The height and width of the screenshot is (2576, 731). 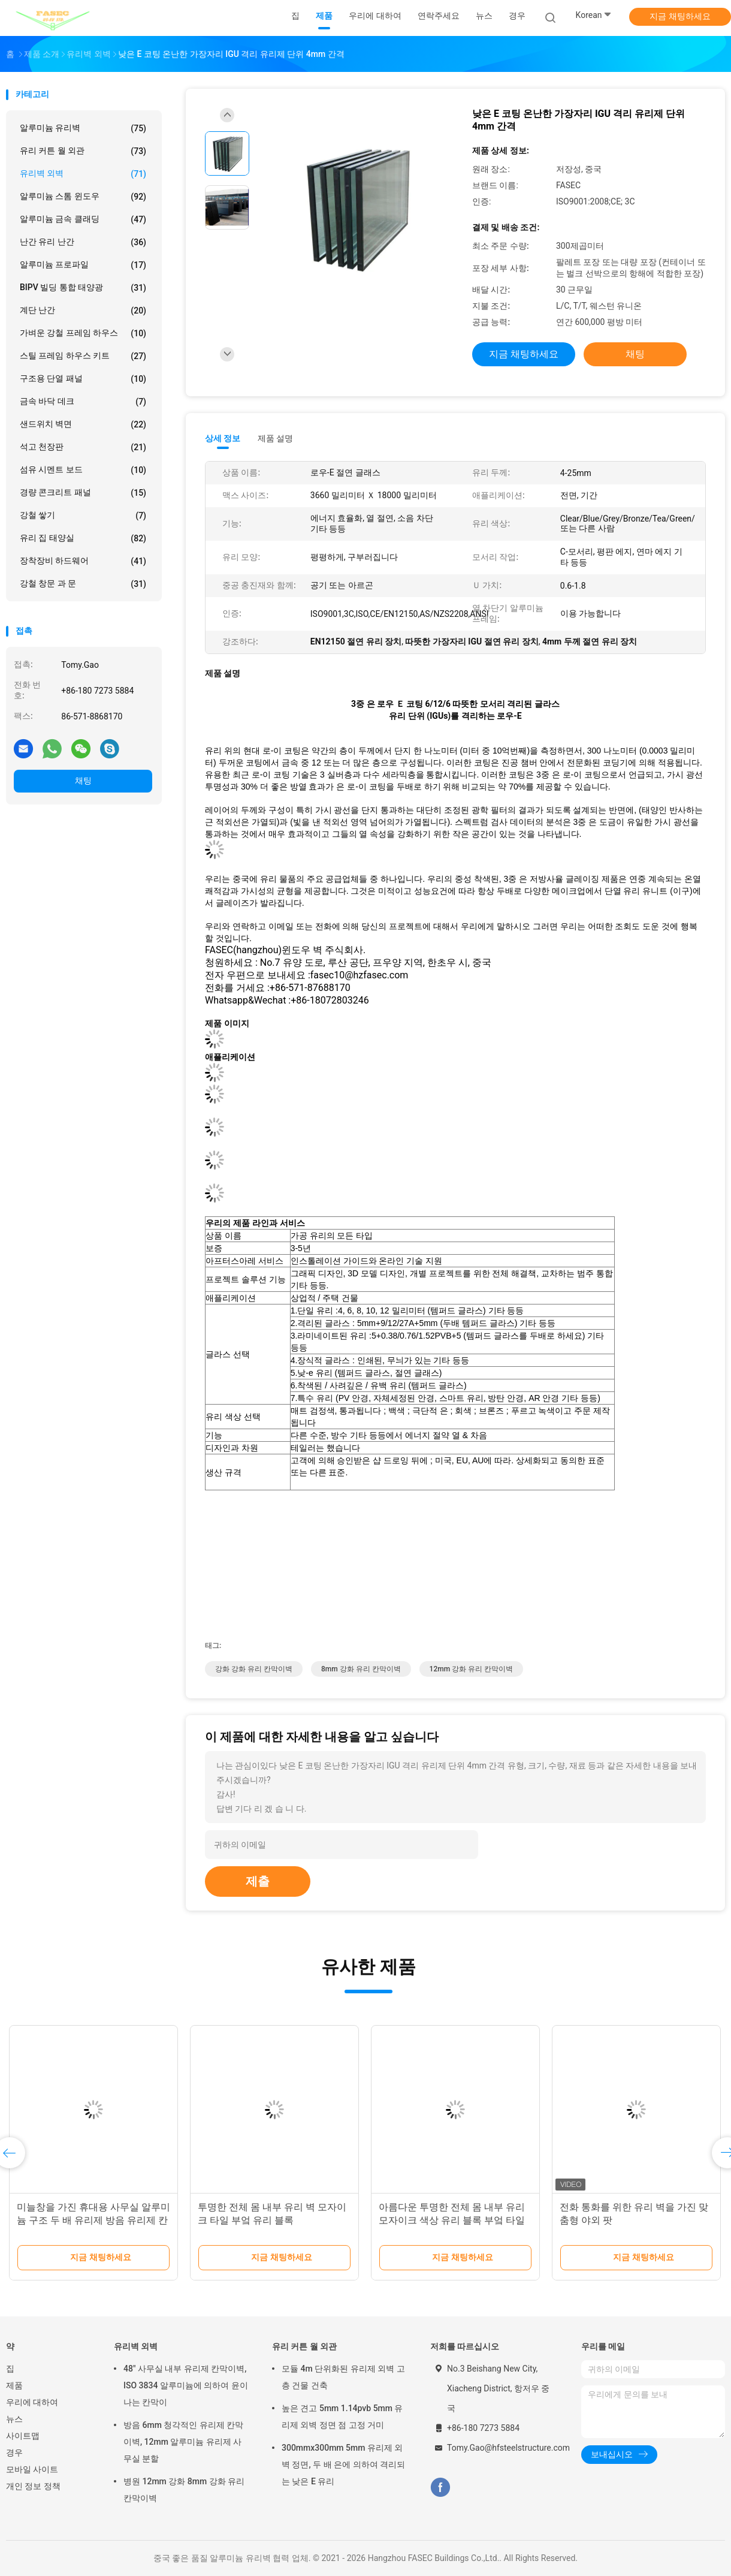 I want to click on 우리에 대하여, so click(x=32, y=2402).